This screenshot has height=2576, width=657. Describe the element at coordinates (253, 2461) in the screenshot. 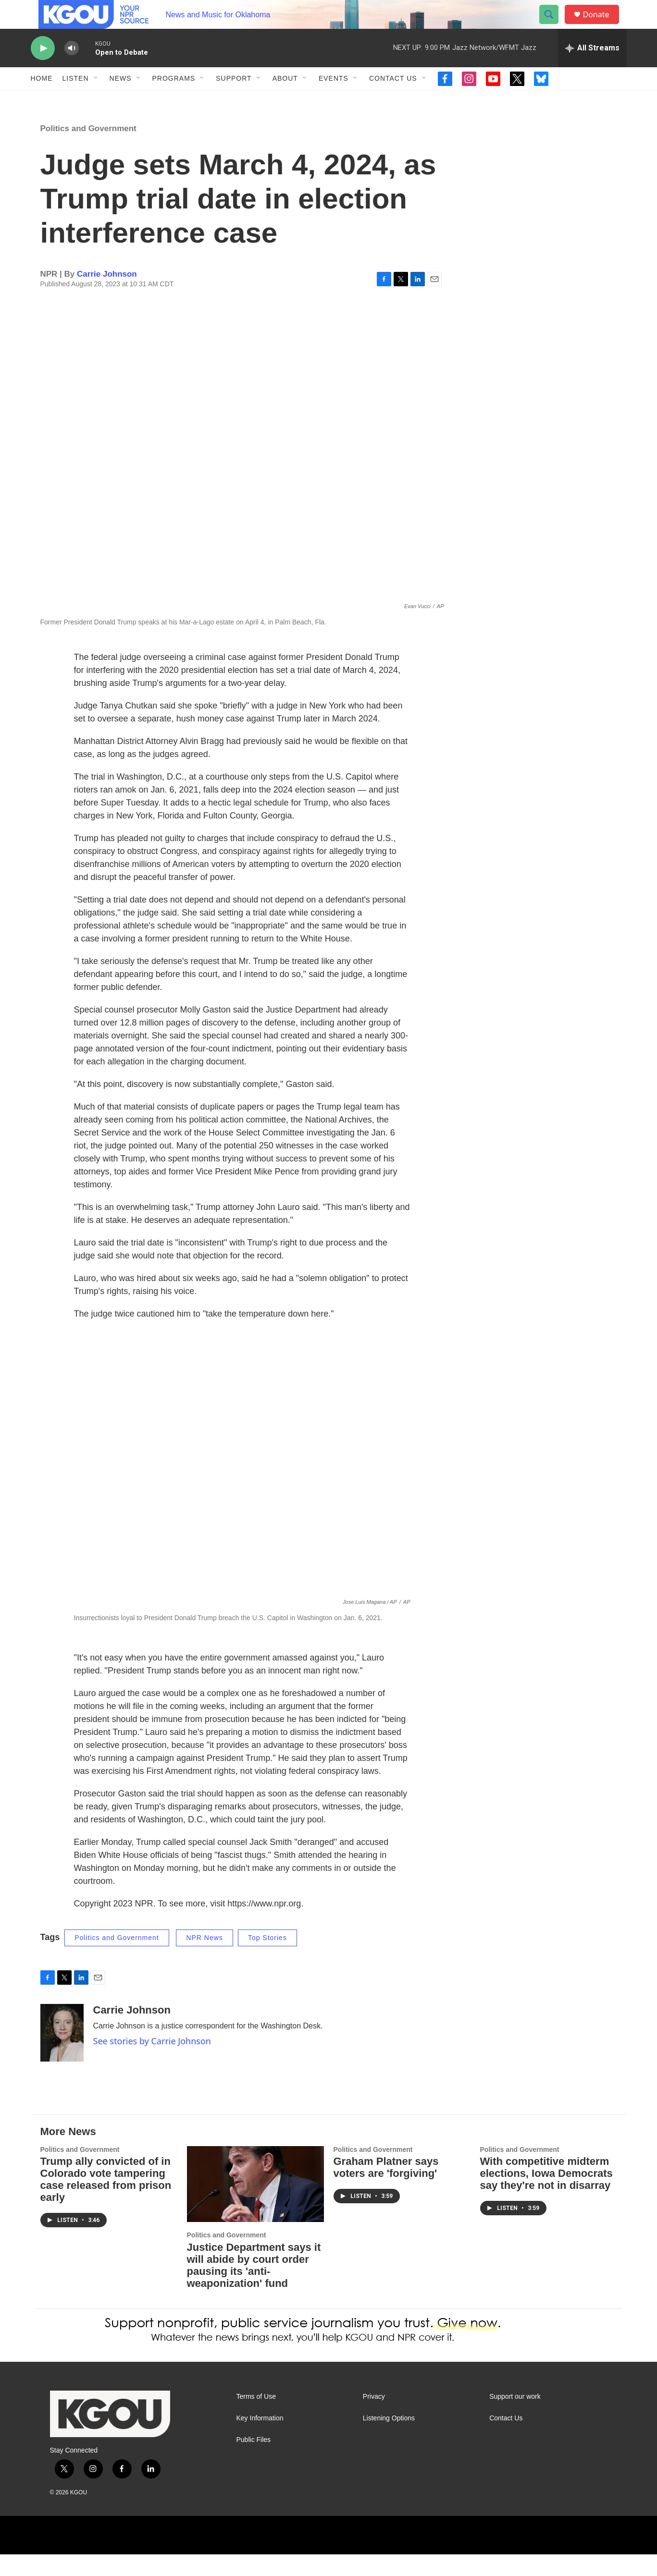

I see `Public Files` at that location.